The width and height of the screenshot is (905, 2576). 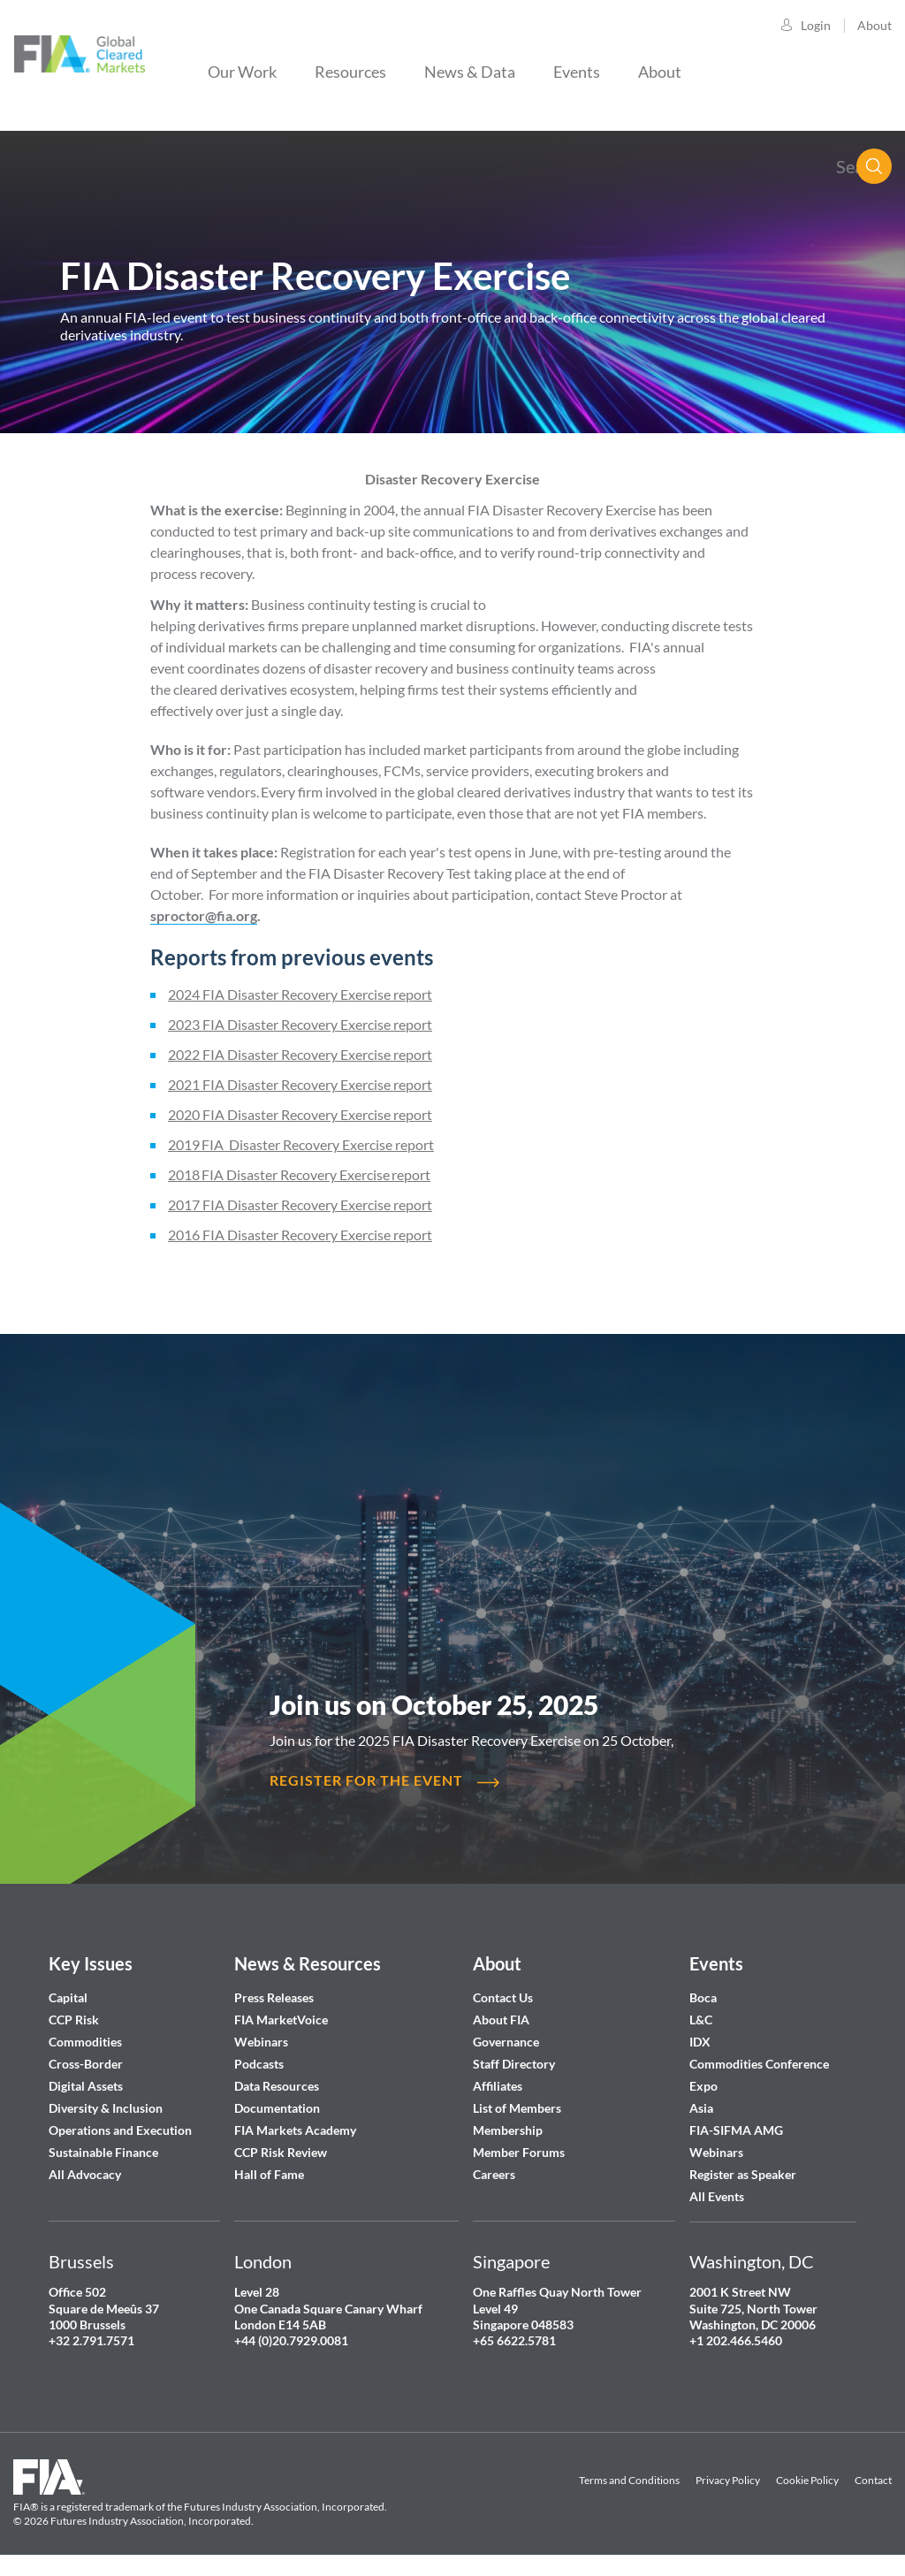 I want to click on Data Resources, so click(x=276, y=2085).